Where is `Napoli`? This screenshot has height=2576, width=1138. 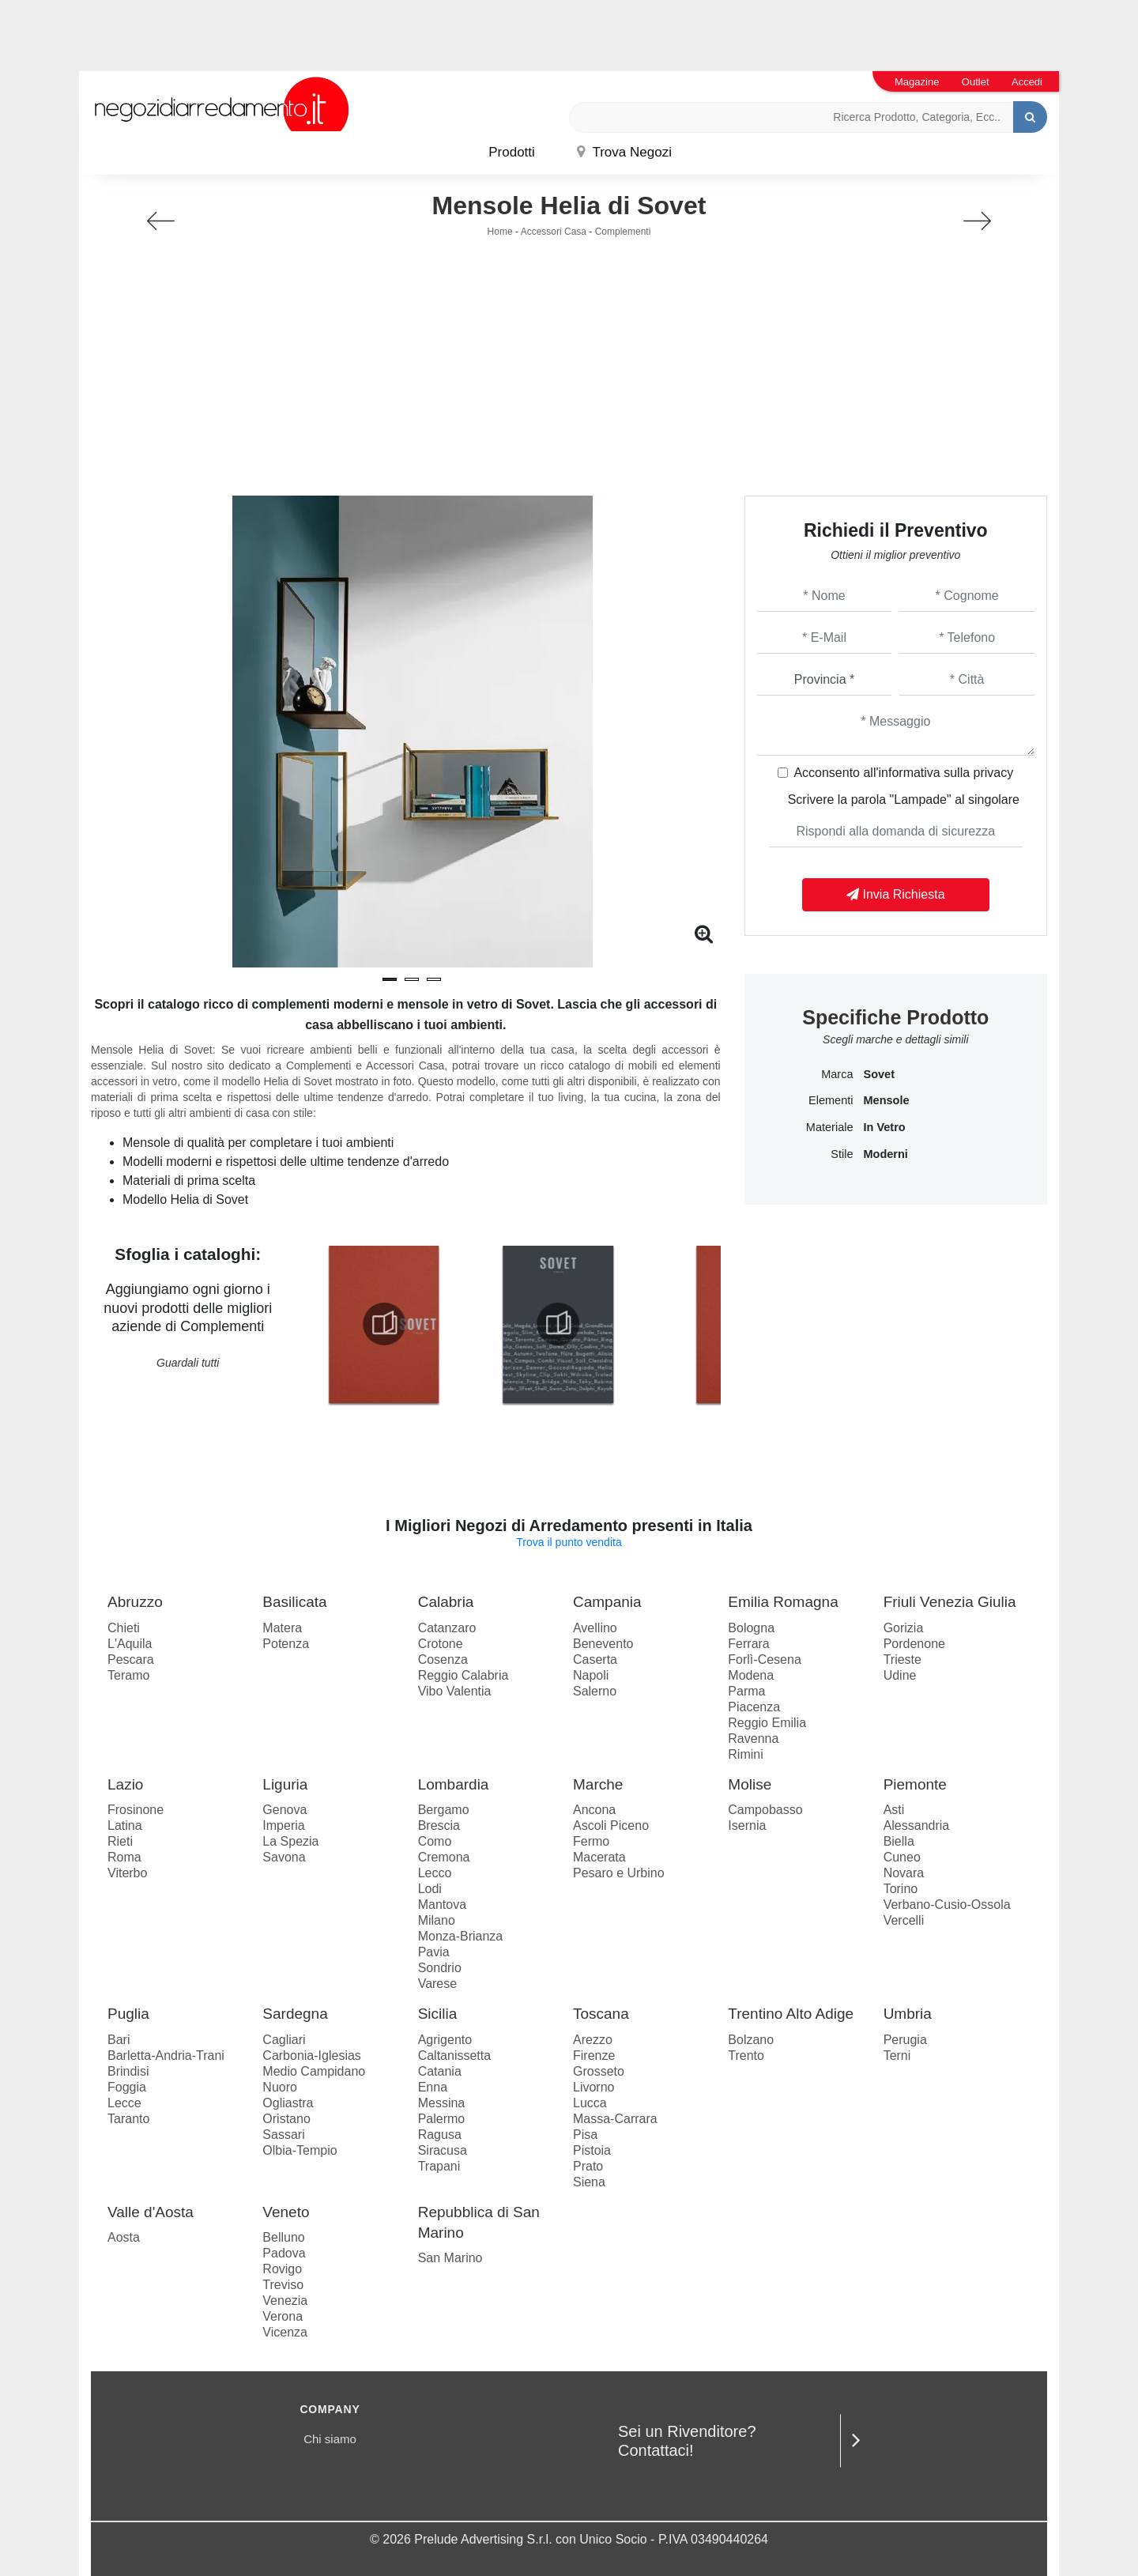
Napoli is located at coordinates (591, 1675).